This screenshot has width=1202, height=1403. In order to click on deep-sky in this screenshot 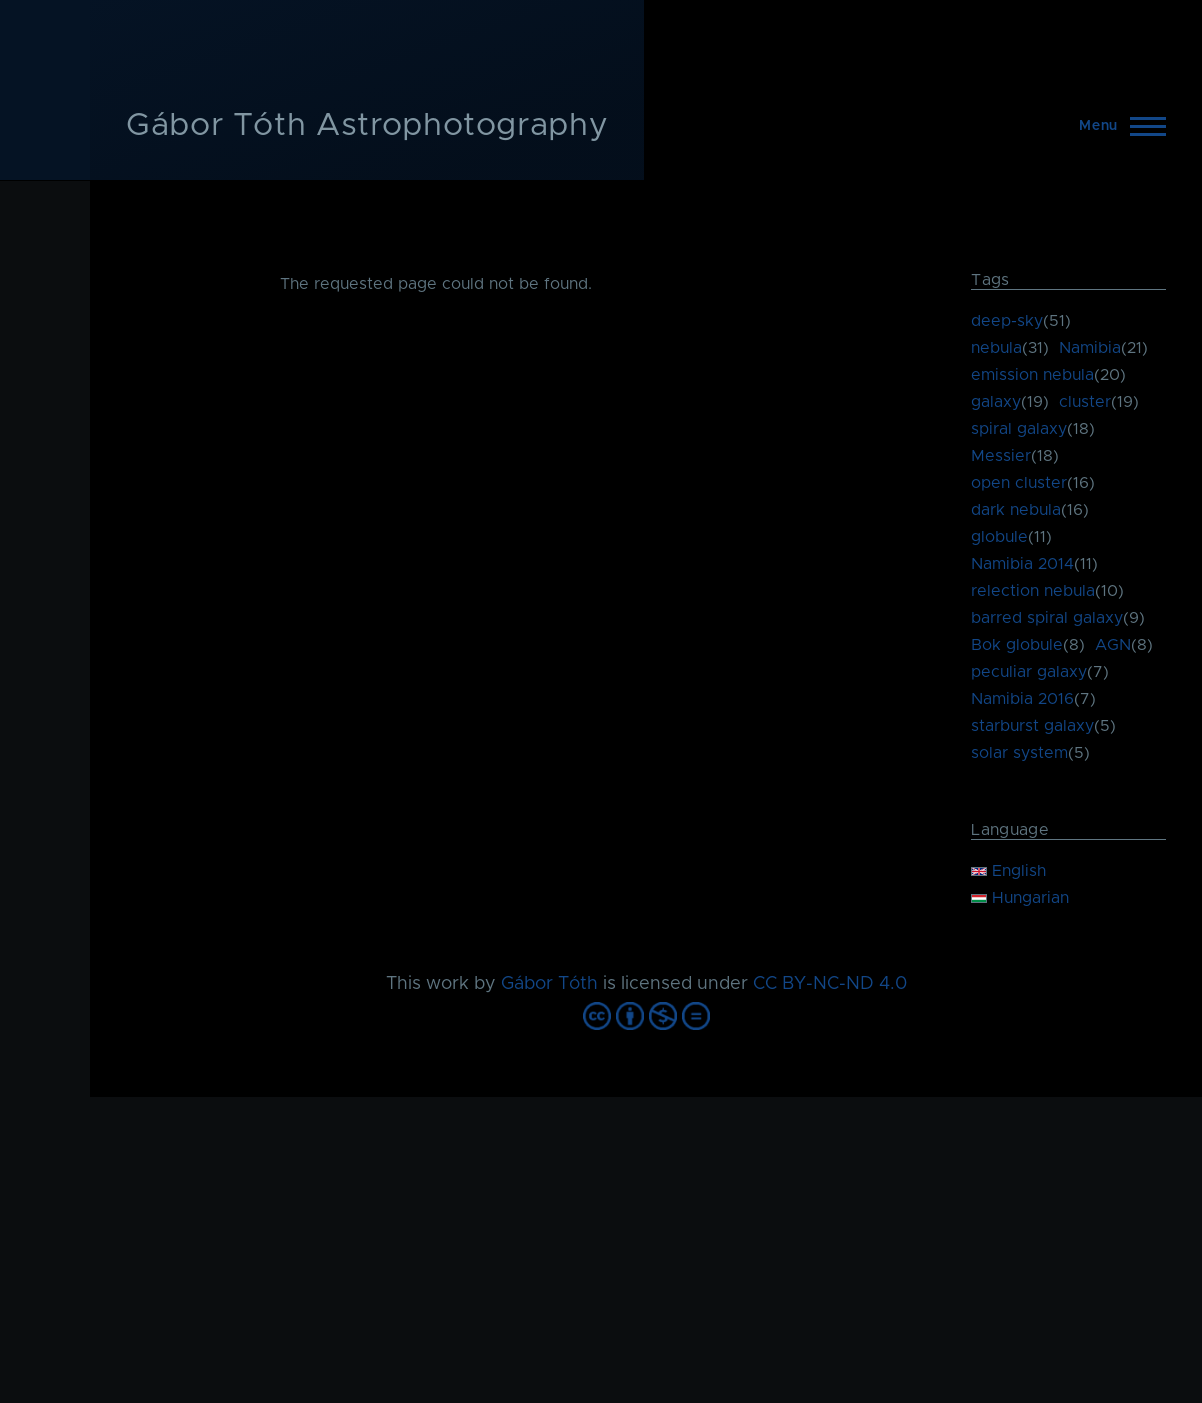, I will do `click(1007, 321)`.